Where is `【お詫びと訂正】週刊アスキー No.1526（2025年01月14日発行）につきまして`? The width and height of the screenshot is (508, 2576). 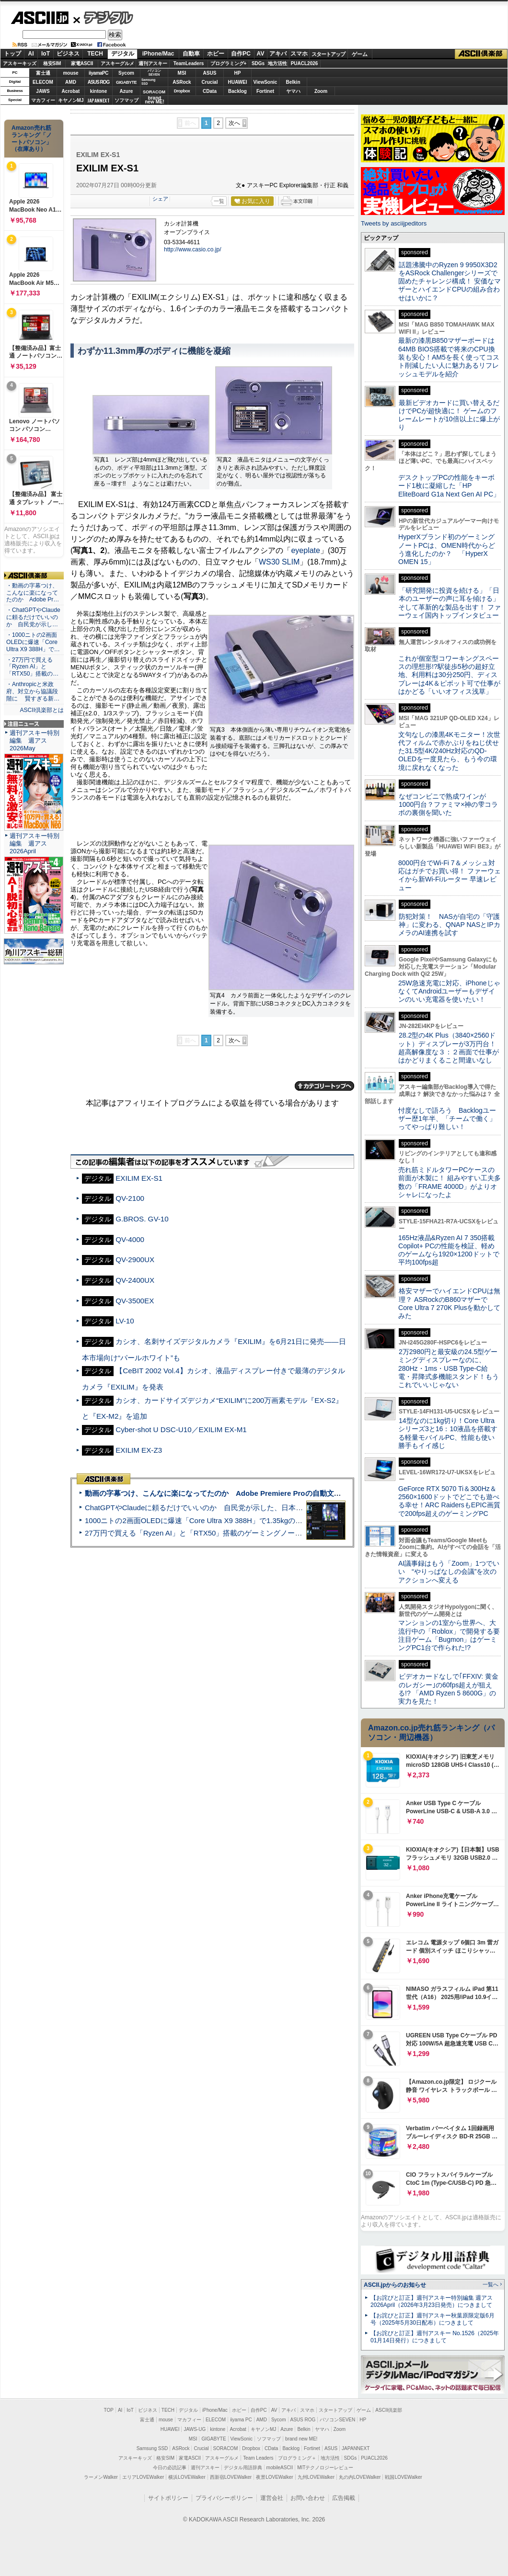
【お詫びと訂正】週刊アスキー No.1526（2025年01月14日発行）につきまして is located at coordinates (434, 2337).